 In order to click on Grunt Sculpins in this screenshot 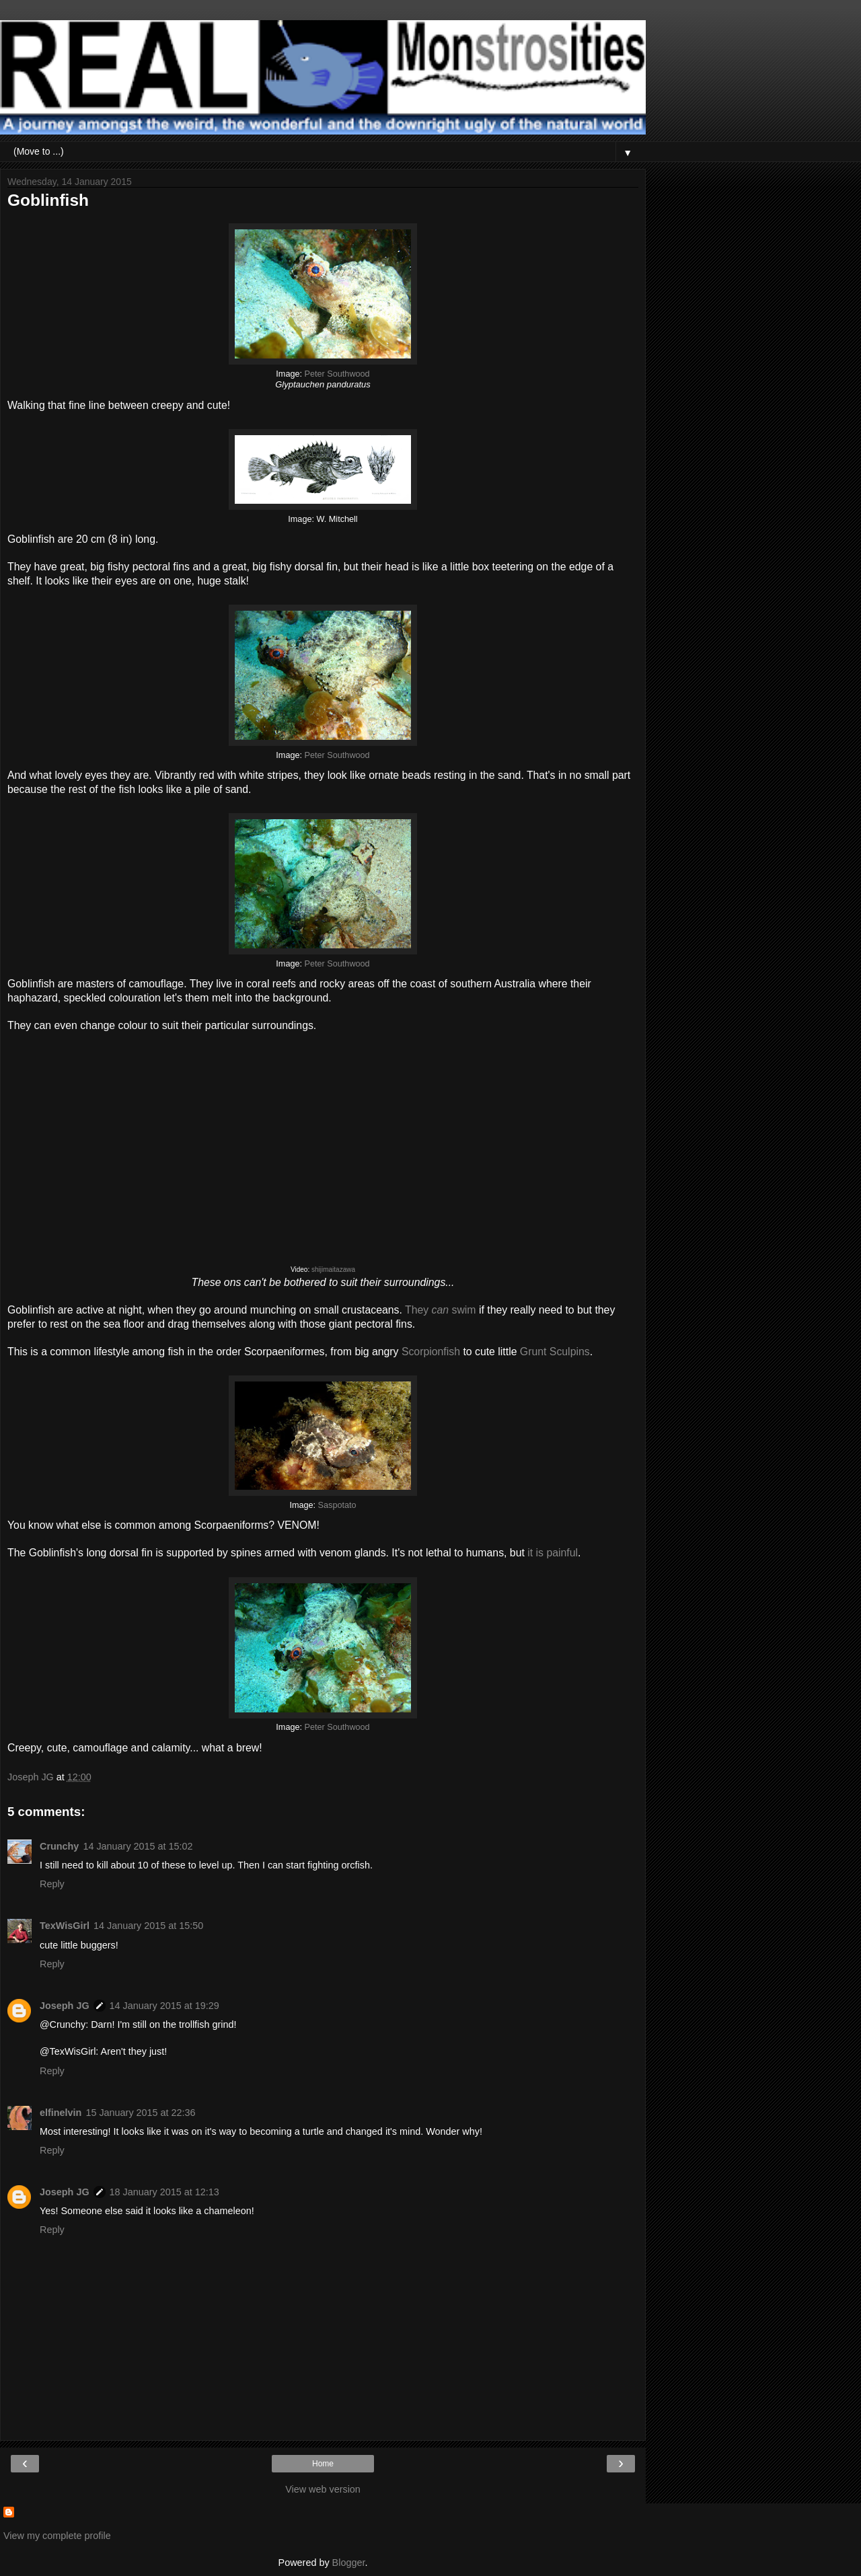, I will do `click(555, 1351)`.